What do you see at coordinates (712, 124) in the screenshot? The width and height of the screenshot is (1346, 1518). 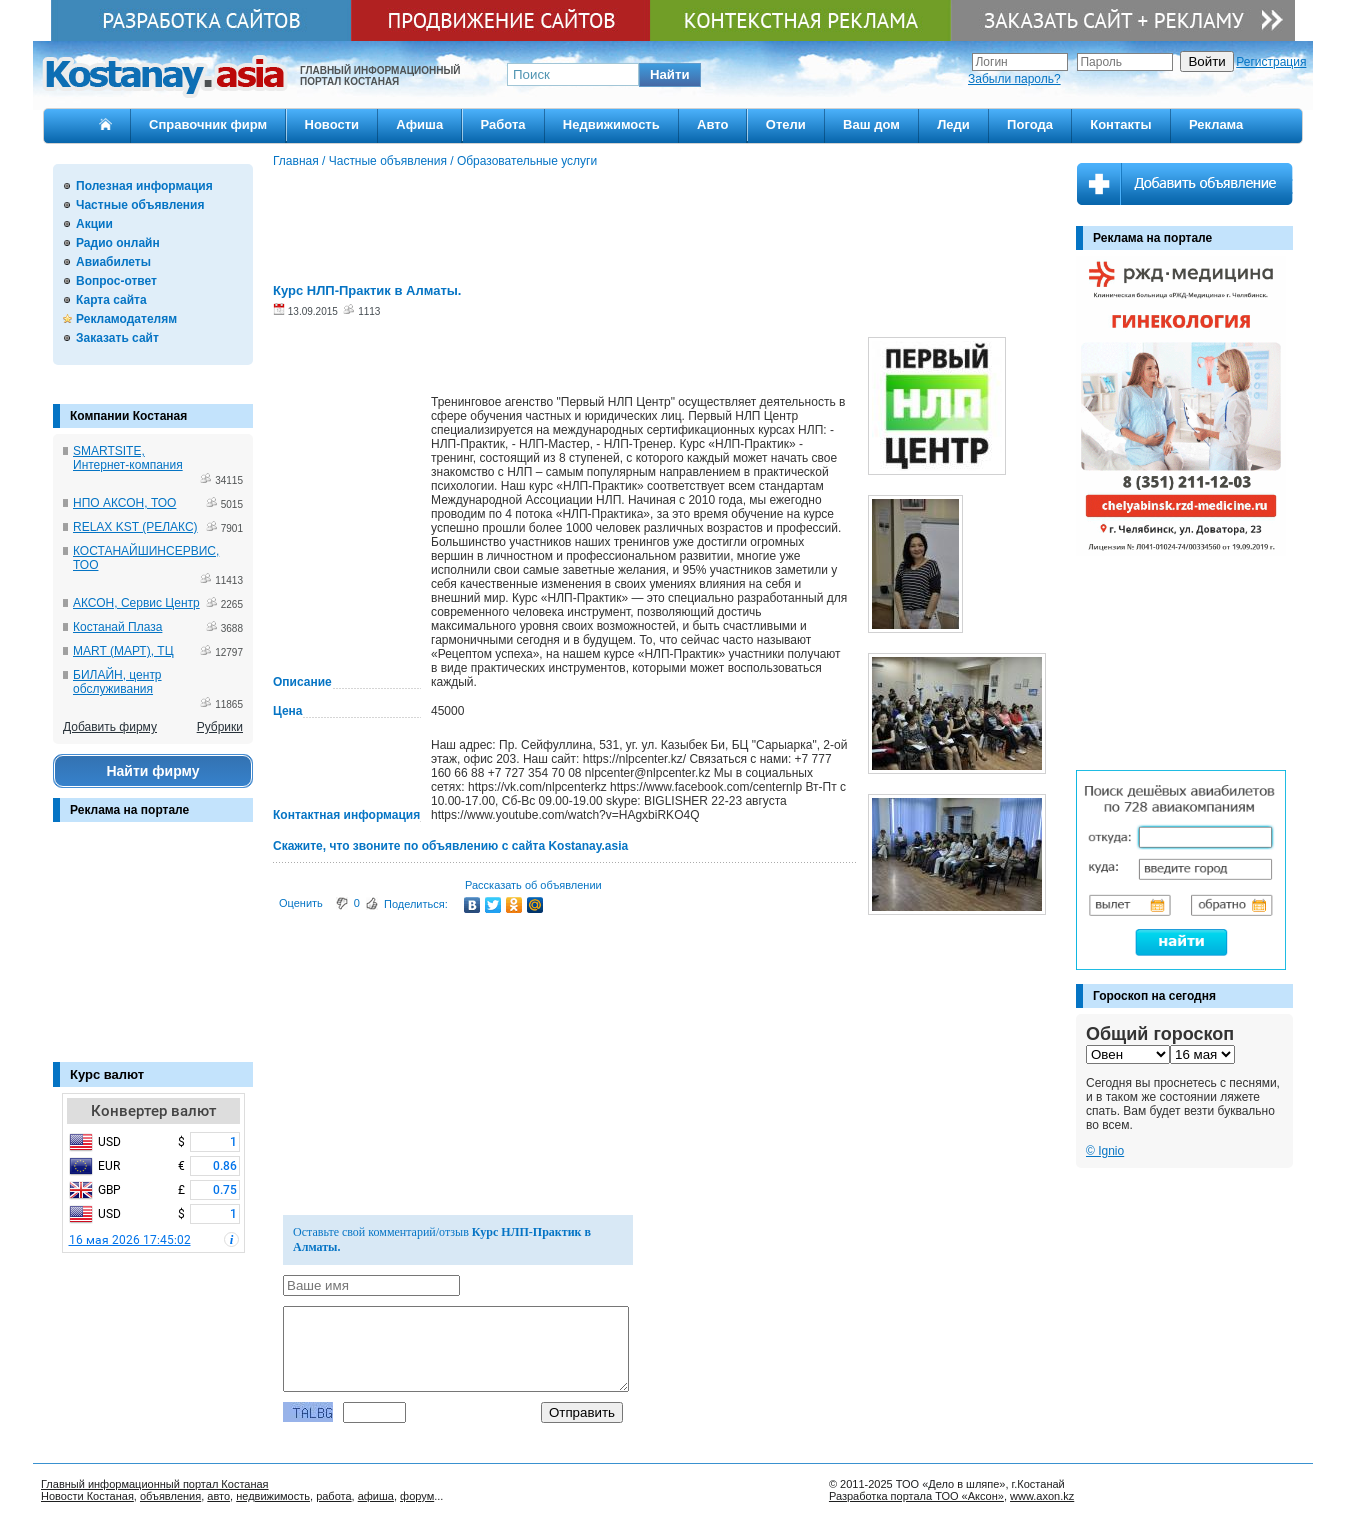 I see `Авто` at bounding box center [712, 124].